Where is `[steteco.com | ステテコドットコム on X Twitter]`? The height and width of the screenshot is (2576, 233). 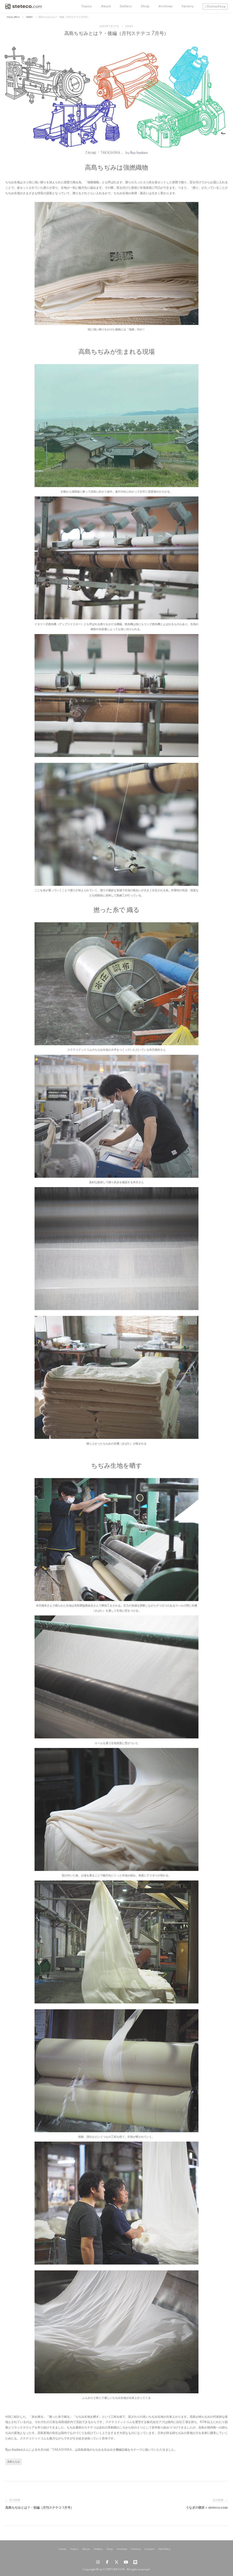
[steteco.com | ステテコドットコム on X Twitter] is located at coordinates (116, 2562).